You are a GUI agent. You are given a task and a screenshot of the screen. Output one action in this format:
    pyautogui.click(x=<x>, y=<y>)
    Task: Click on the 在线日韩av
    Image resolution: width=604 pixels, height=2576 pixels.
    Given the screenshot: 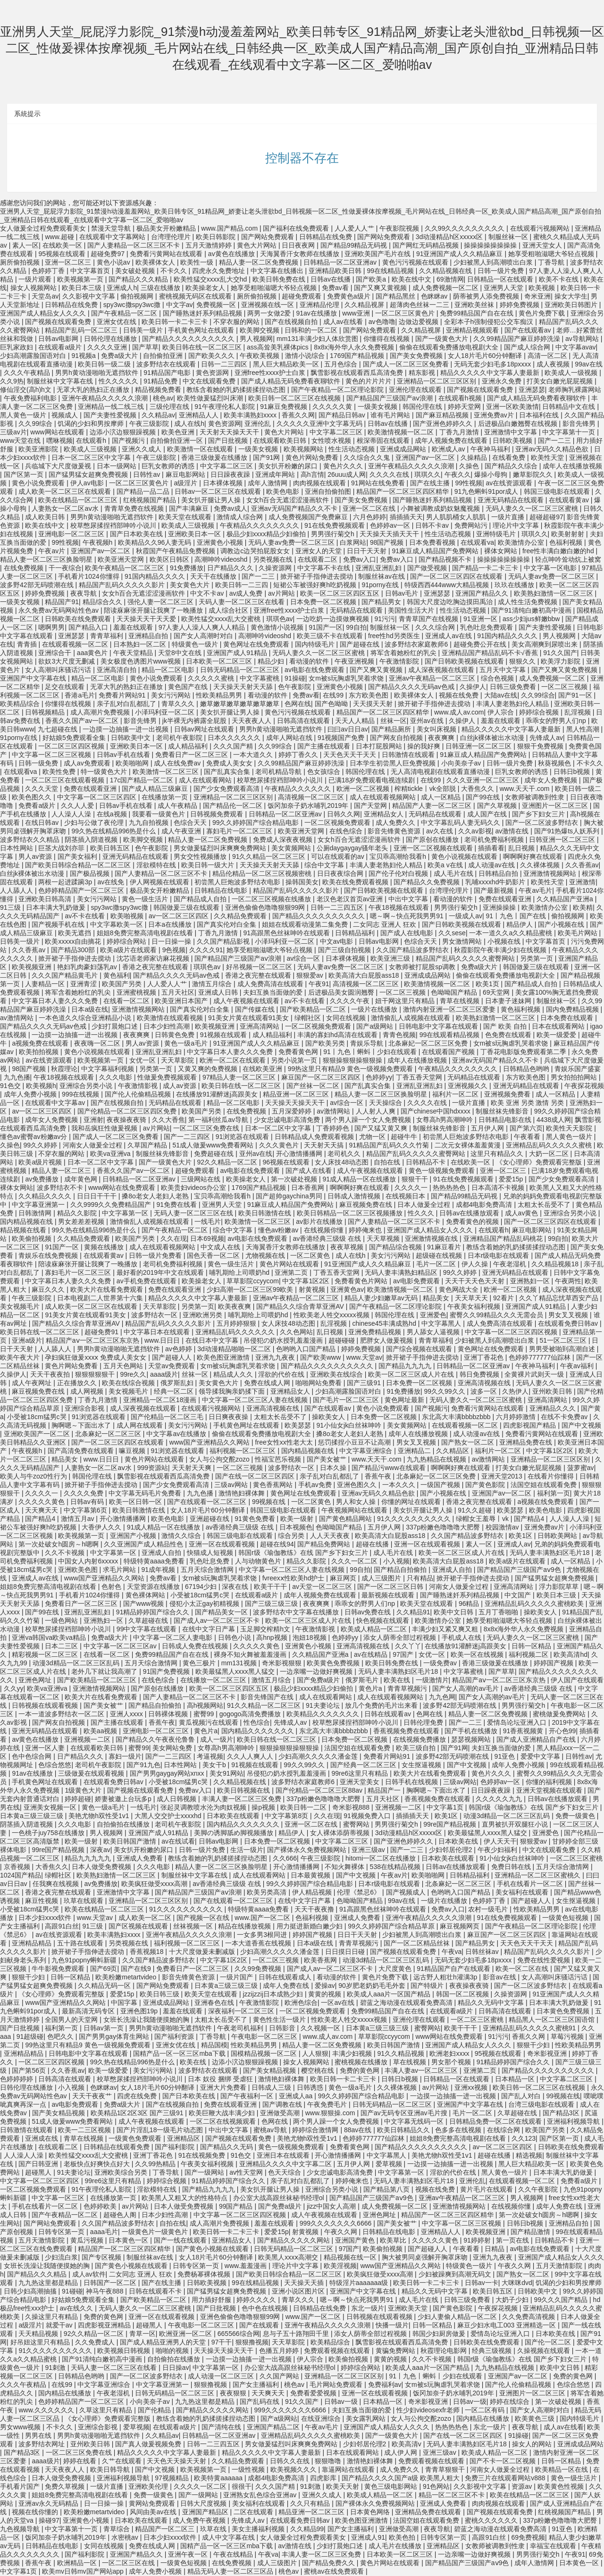 What is the action you would take?
    pyautogui.click(x=42, y=822)
    